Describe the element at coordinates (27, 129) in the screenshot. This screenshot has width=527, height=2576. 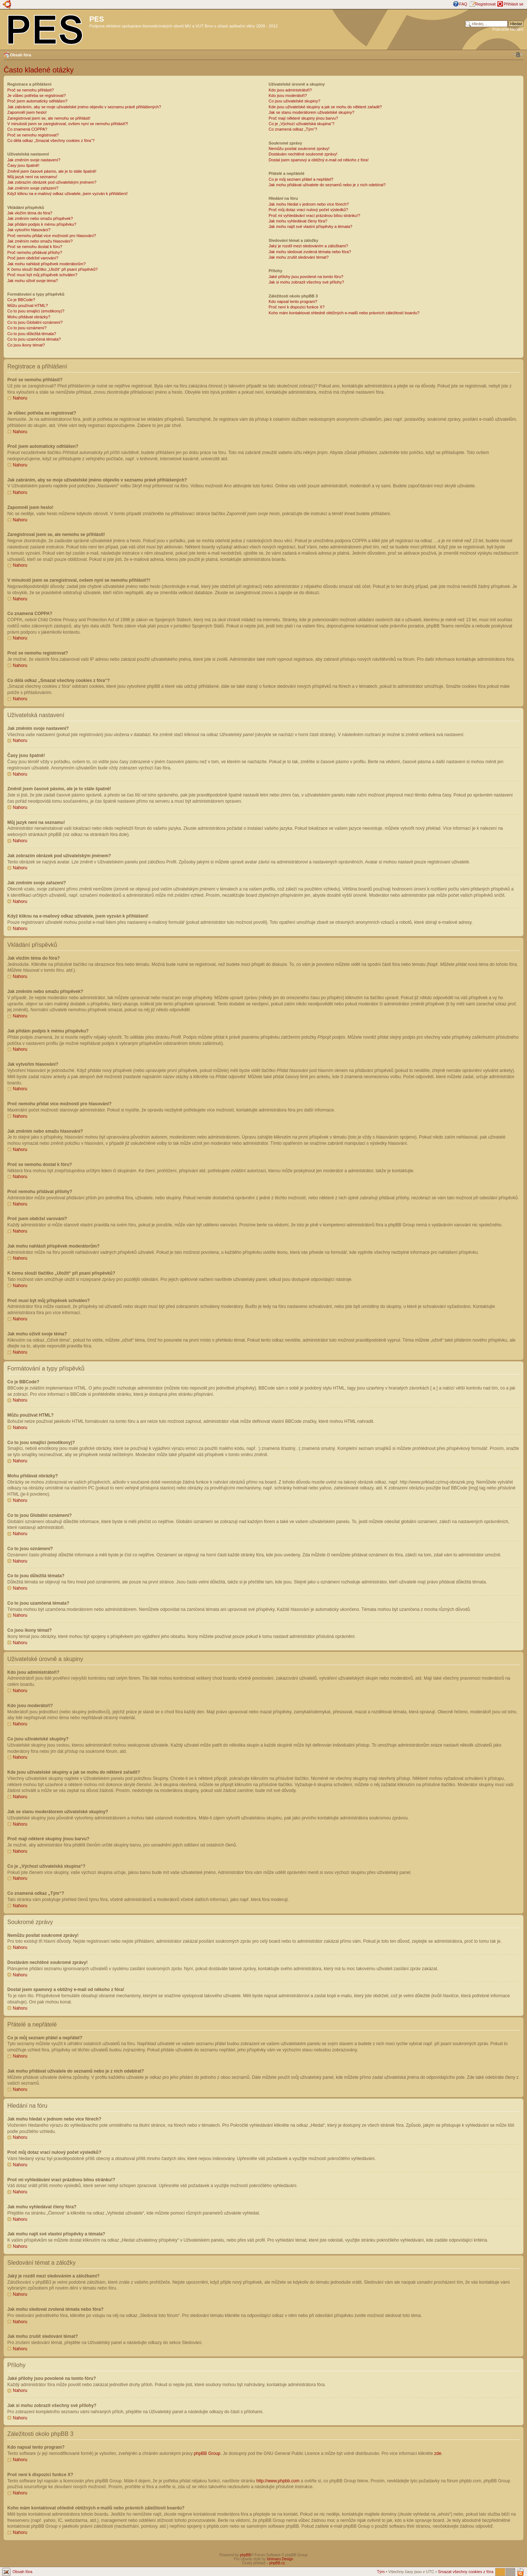
I see `Co znamená COPPA?` at that location.